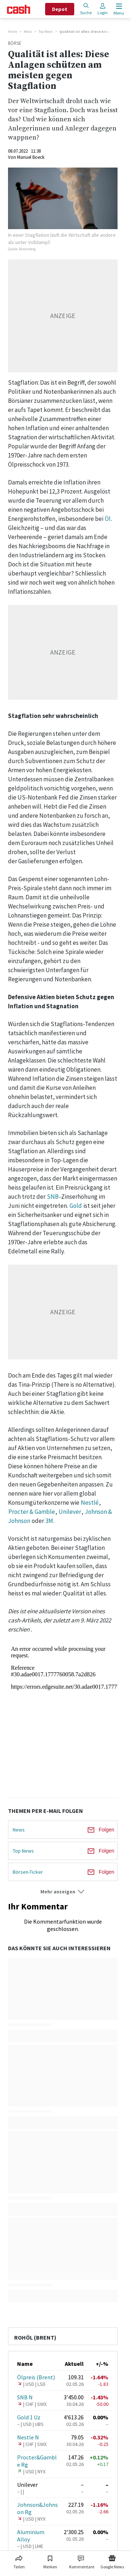 This screenshot has width=131, height=2576. I want to click on Gold, so click(76, 1206).